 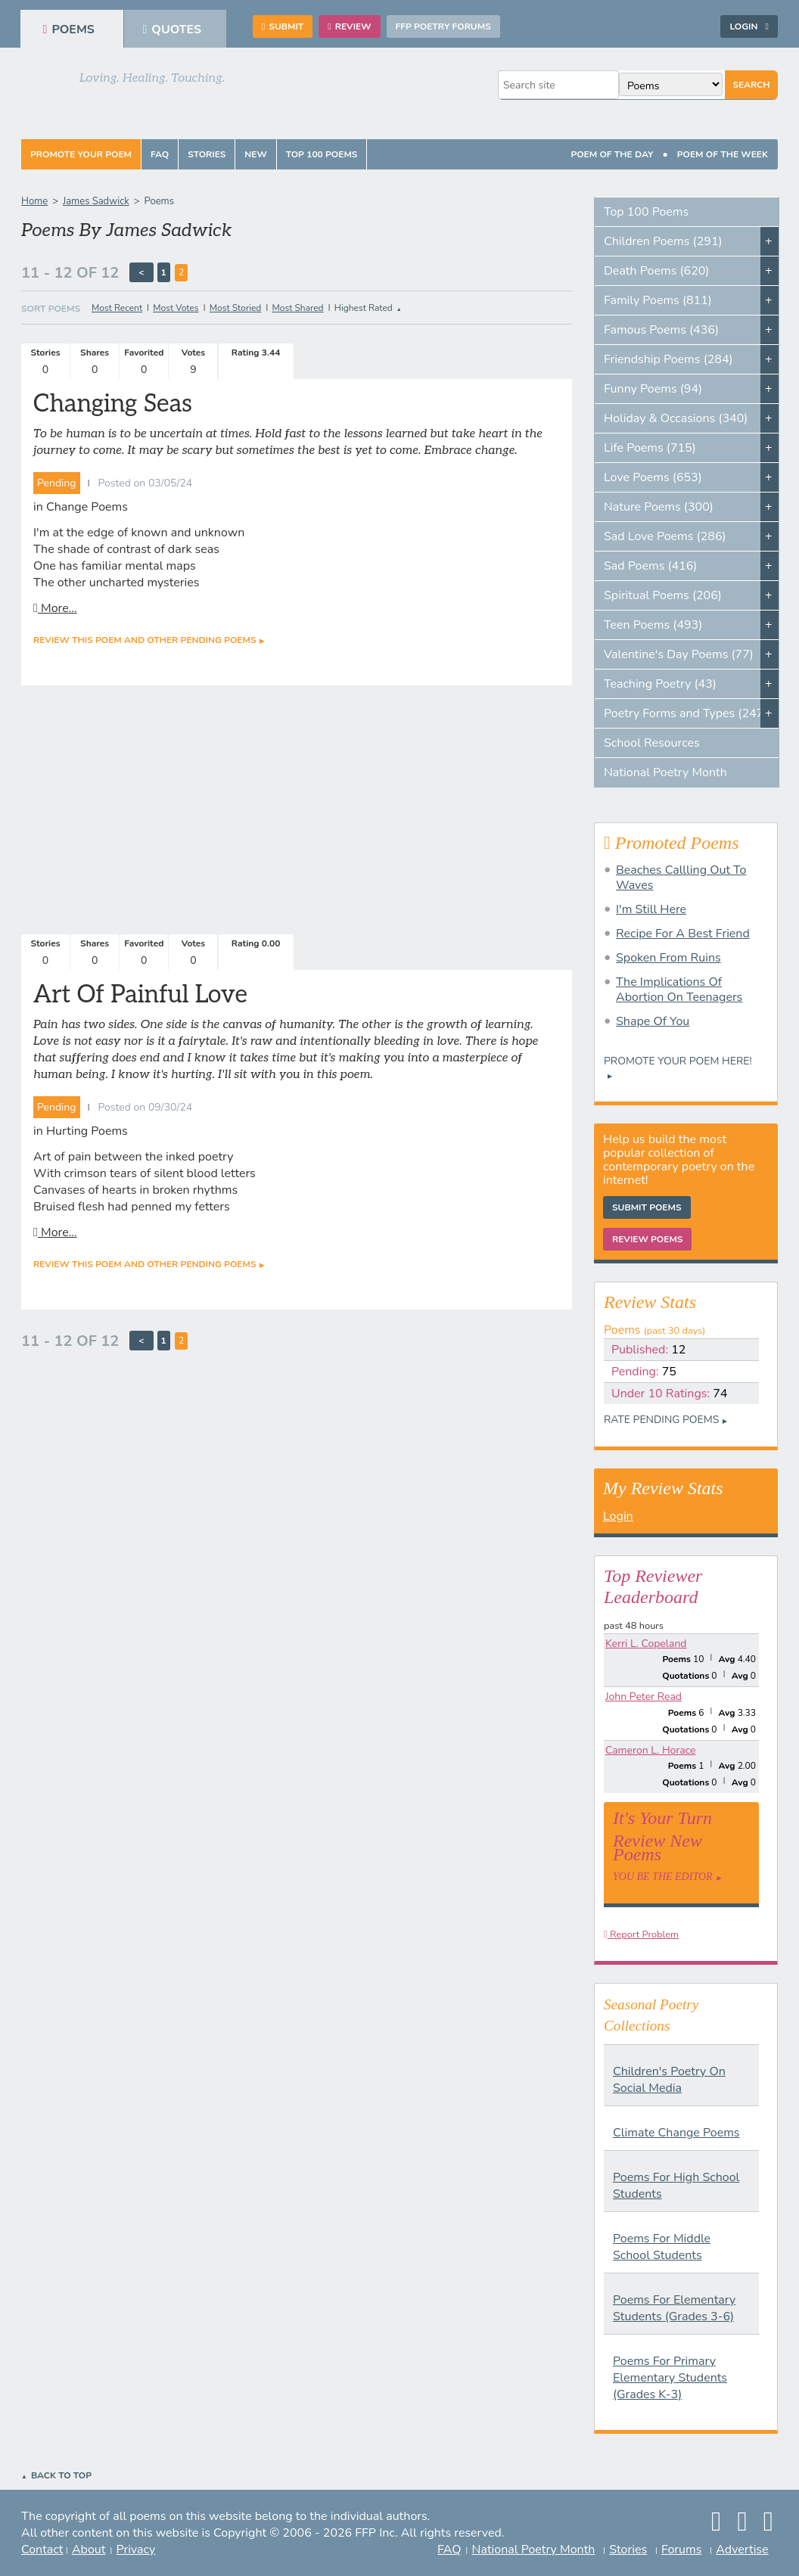 I want to click on Stories, so click(x=206, y=154).